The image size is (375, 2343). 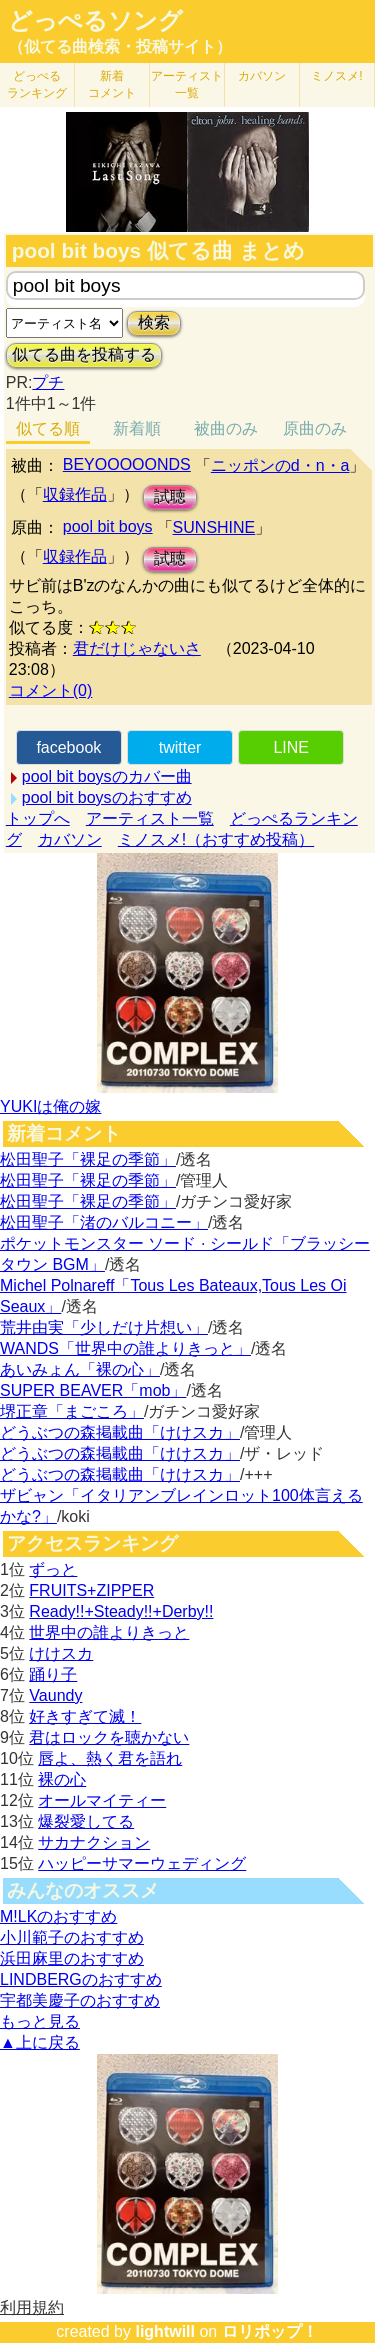 What do you see at coordinates (81, 1979) in the screenshot?
I see `LINDBERGのおすすめ` at bounding box center [81, 1979].